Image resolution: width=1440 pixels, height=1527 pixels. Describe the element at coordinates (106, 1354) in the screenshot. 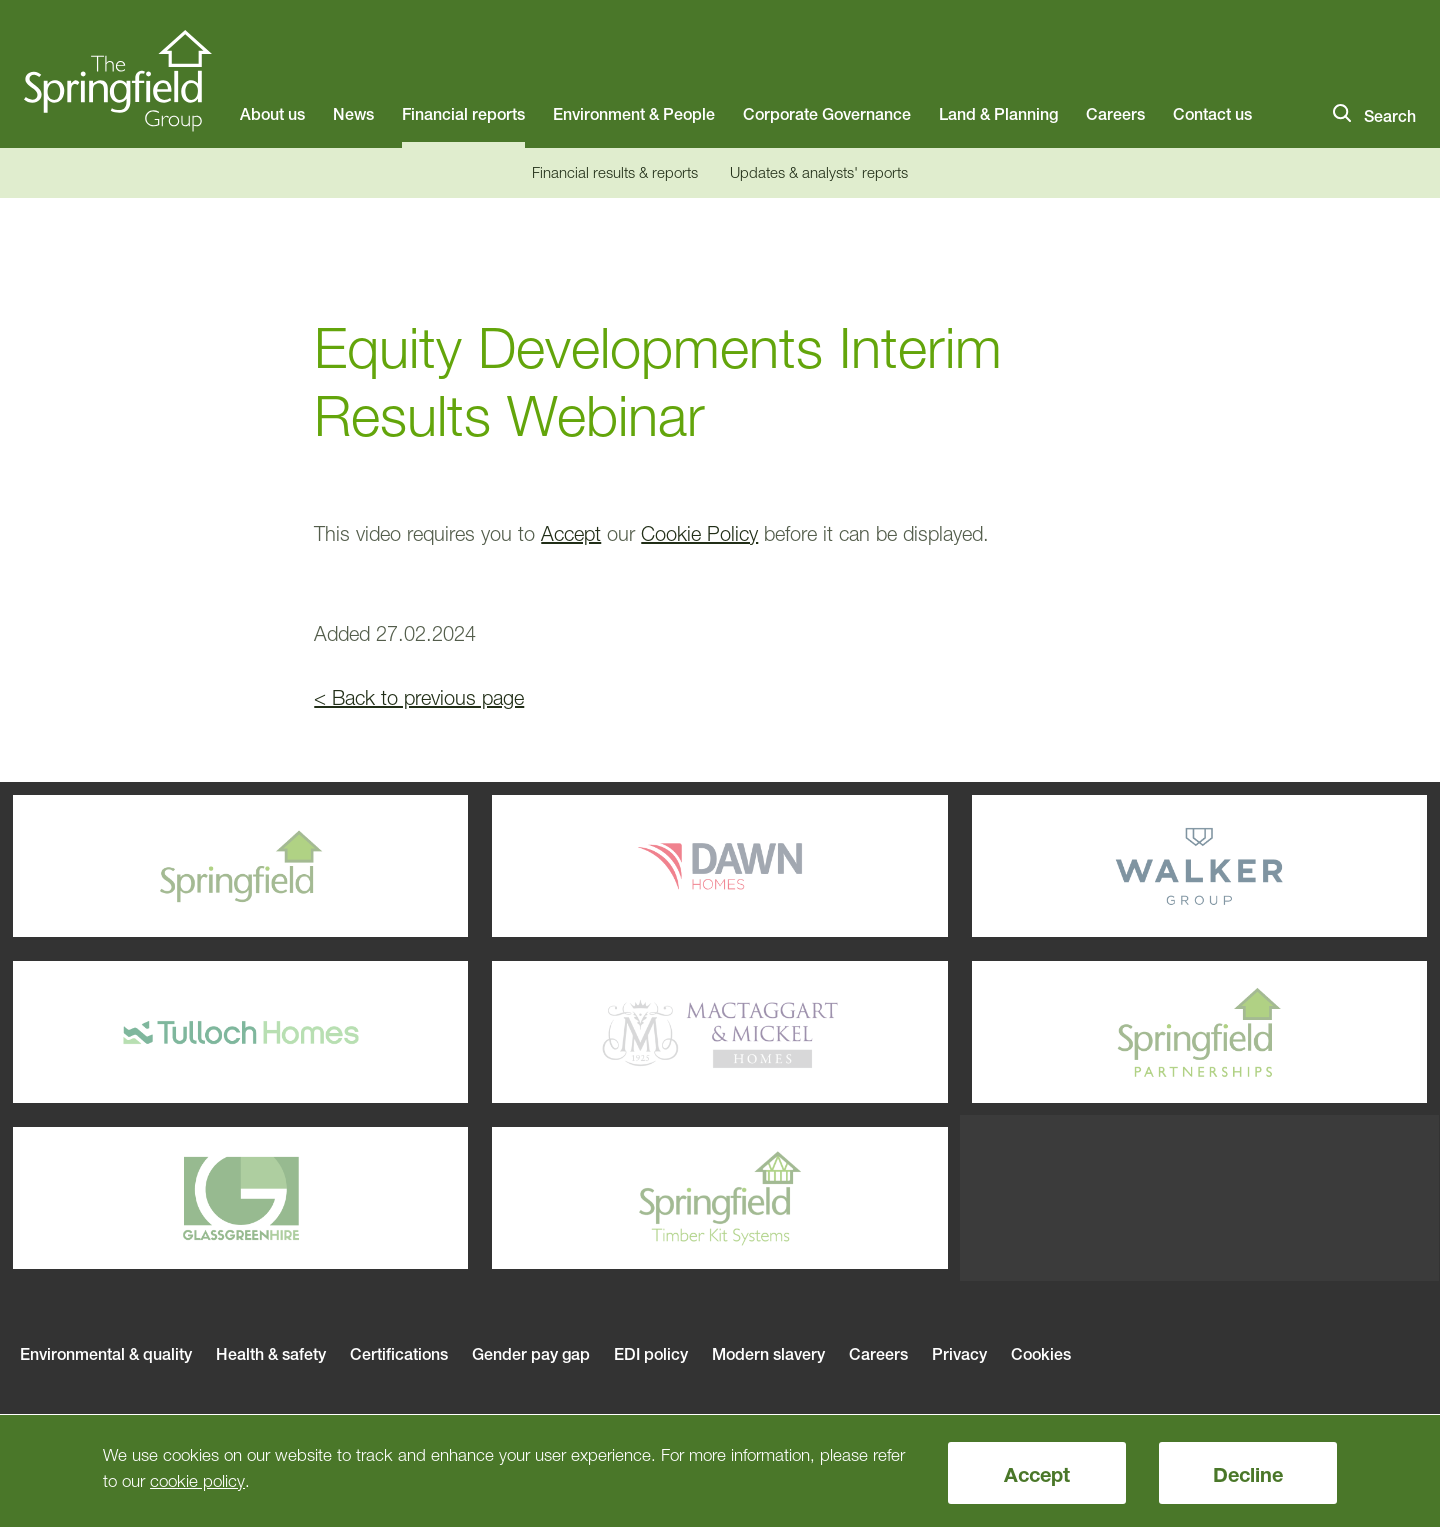

I see `Environmental & quality` at that location.